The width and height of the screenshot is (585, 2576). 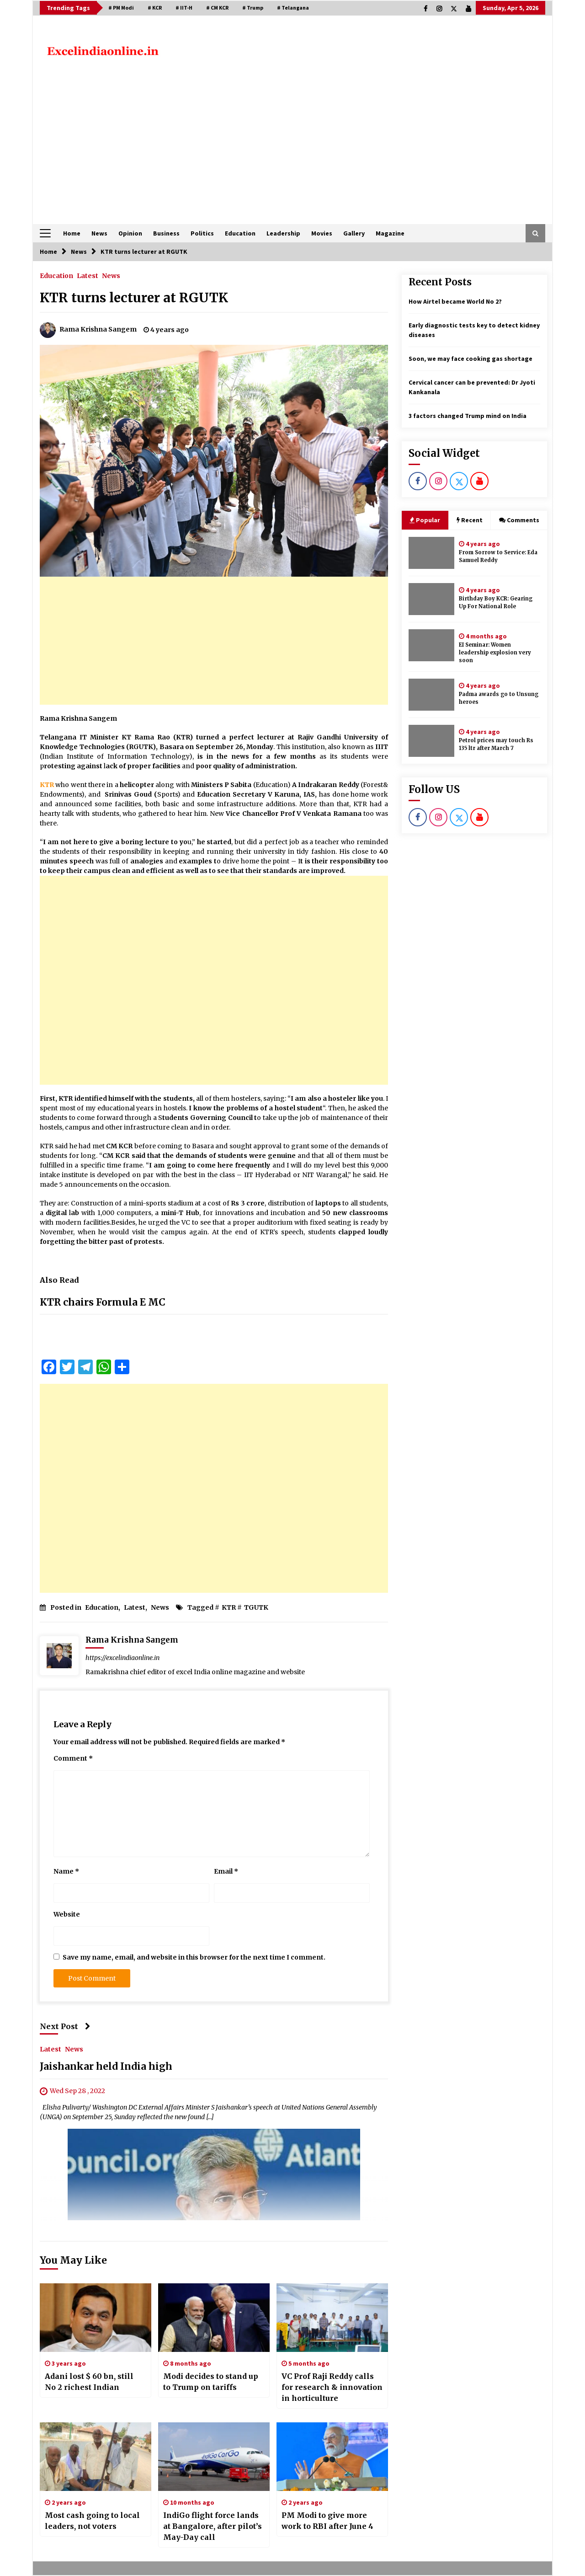 What do you see at coordinates (226, 1871) in the screenshot?
I see `Email` at bounding box center [226, 1871].